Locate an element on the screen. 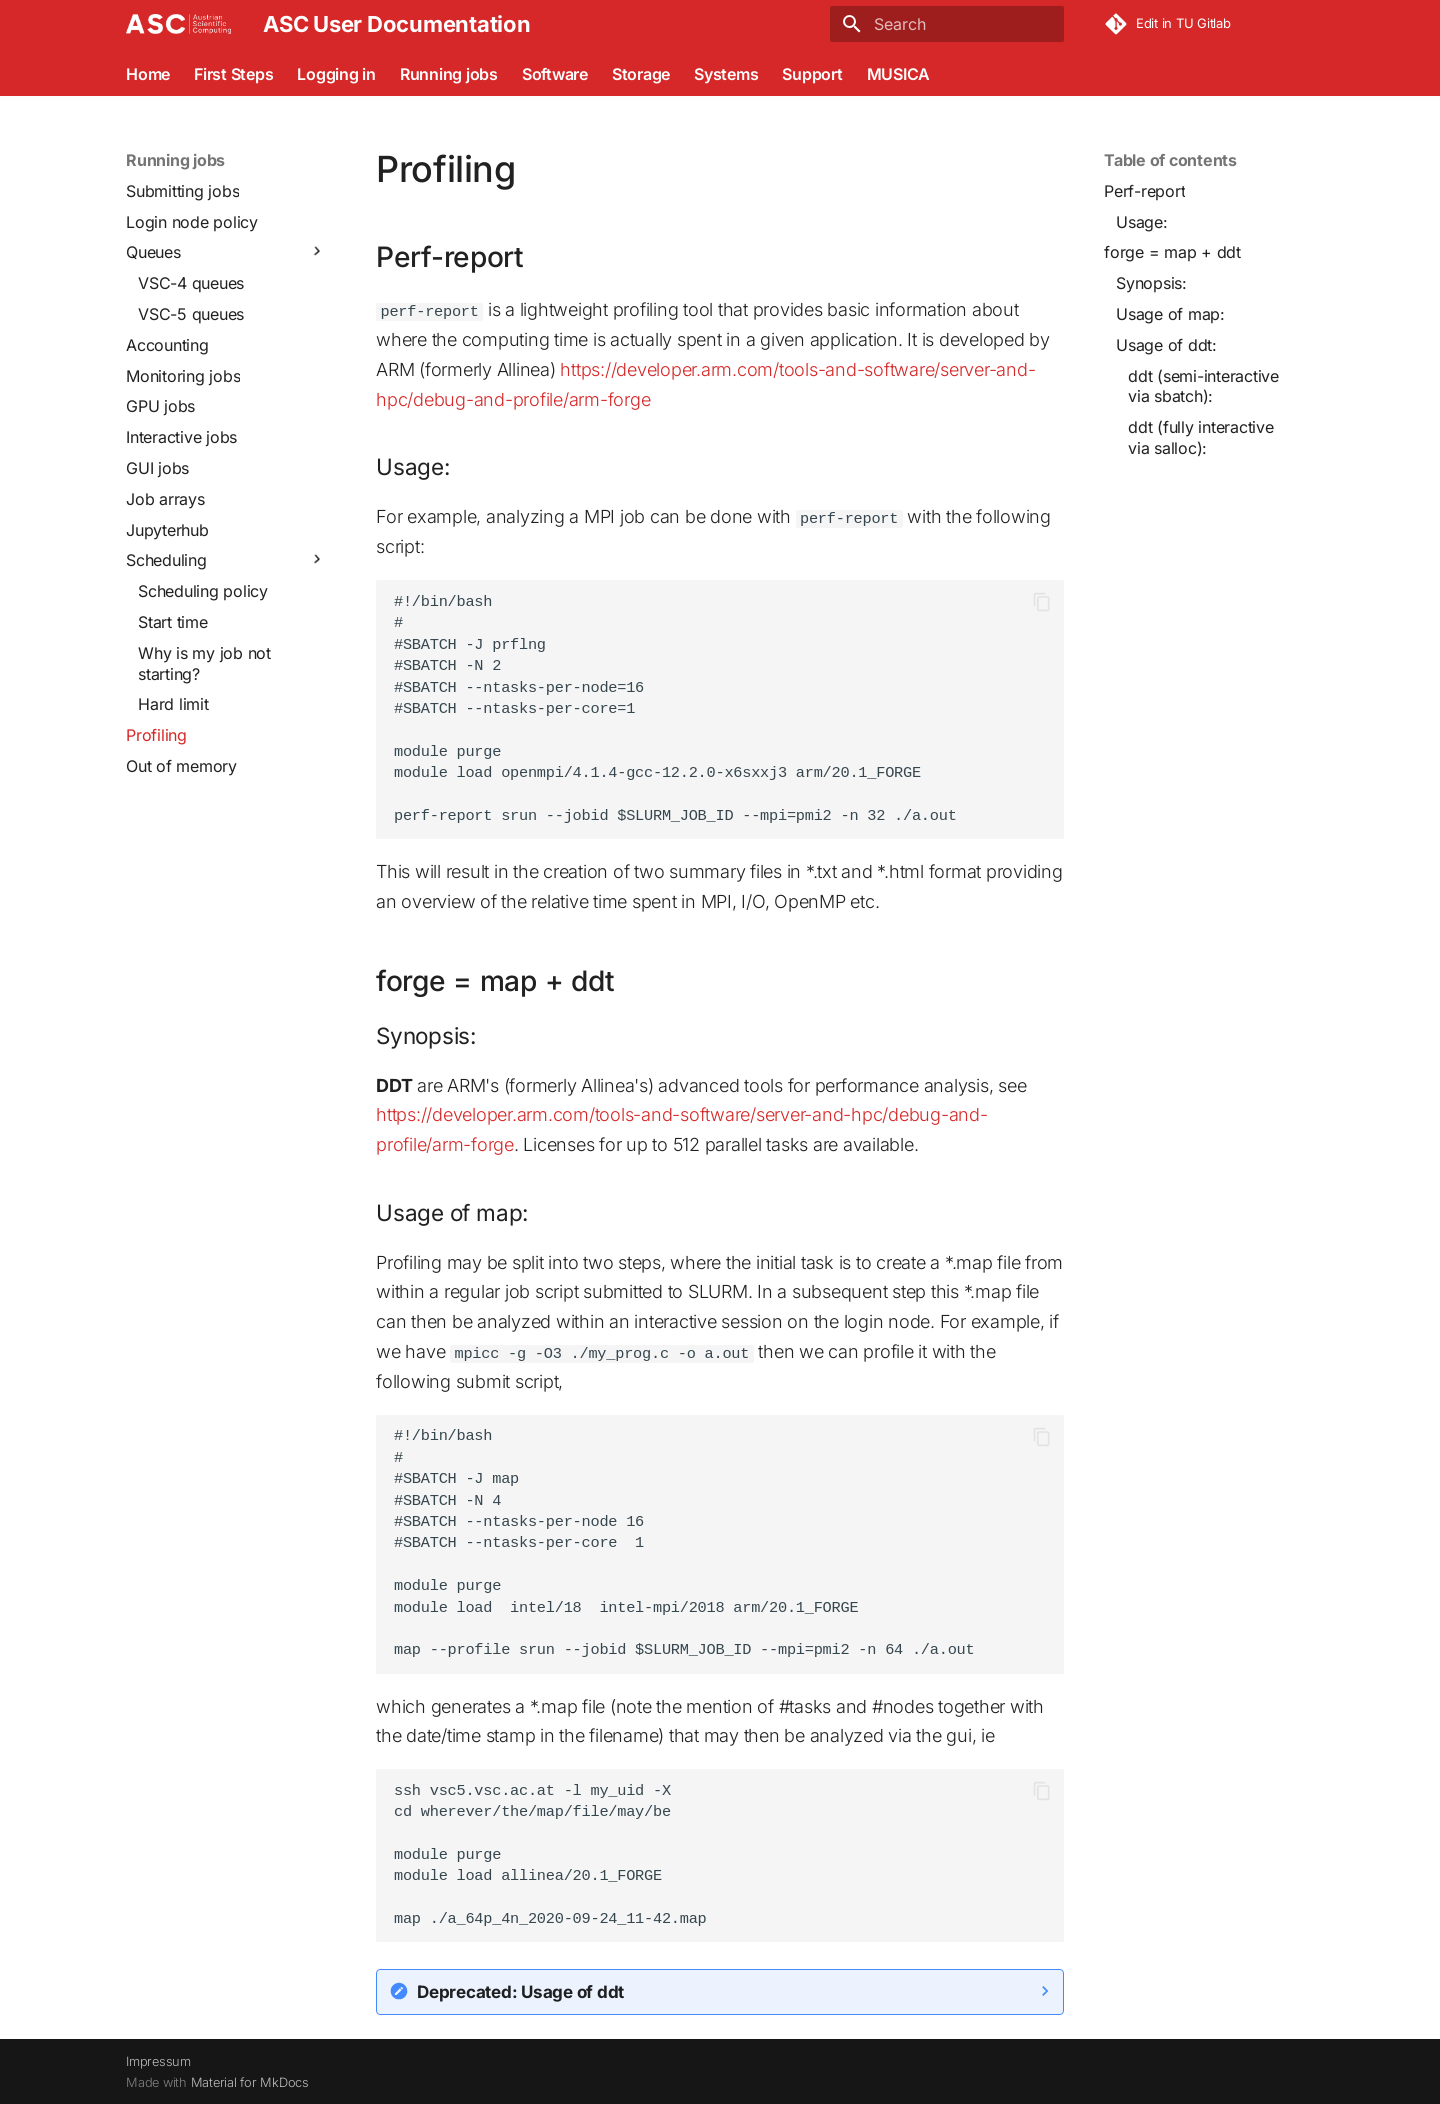 This screenshot has height=2104, width=1440. [ASC User Documentation] is located at coordinates (178, 24).